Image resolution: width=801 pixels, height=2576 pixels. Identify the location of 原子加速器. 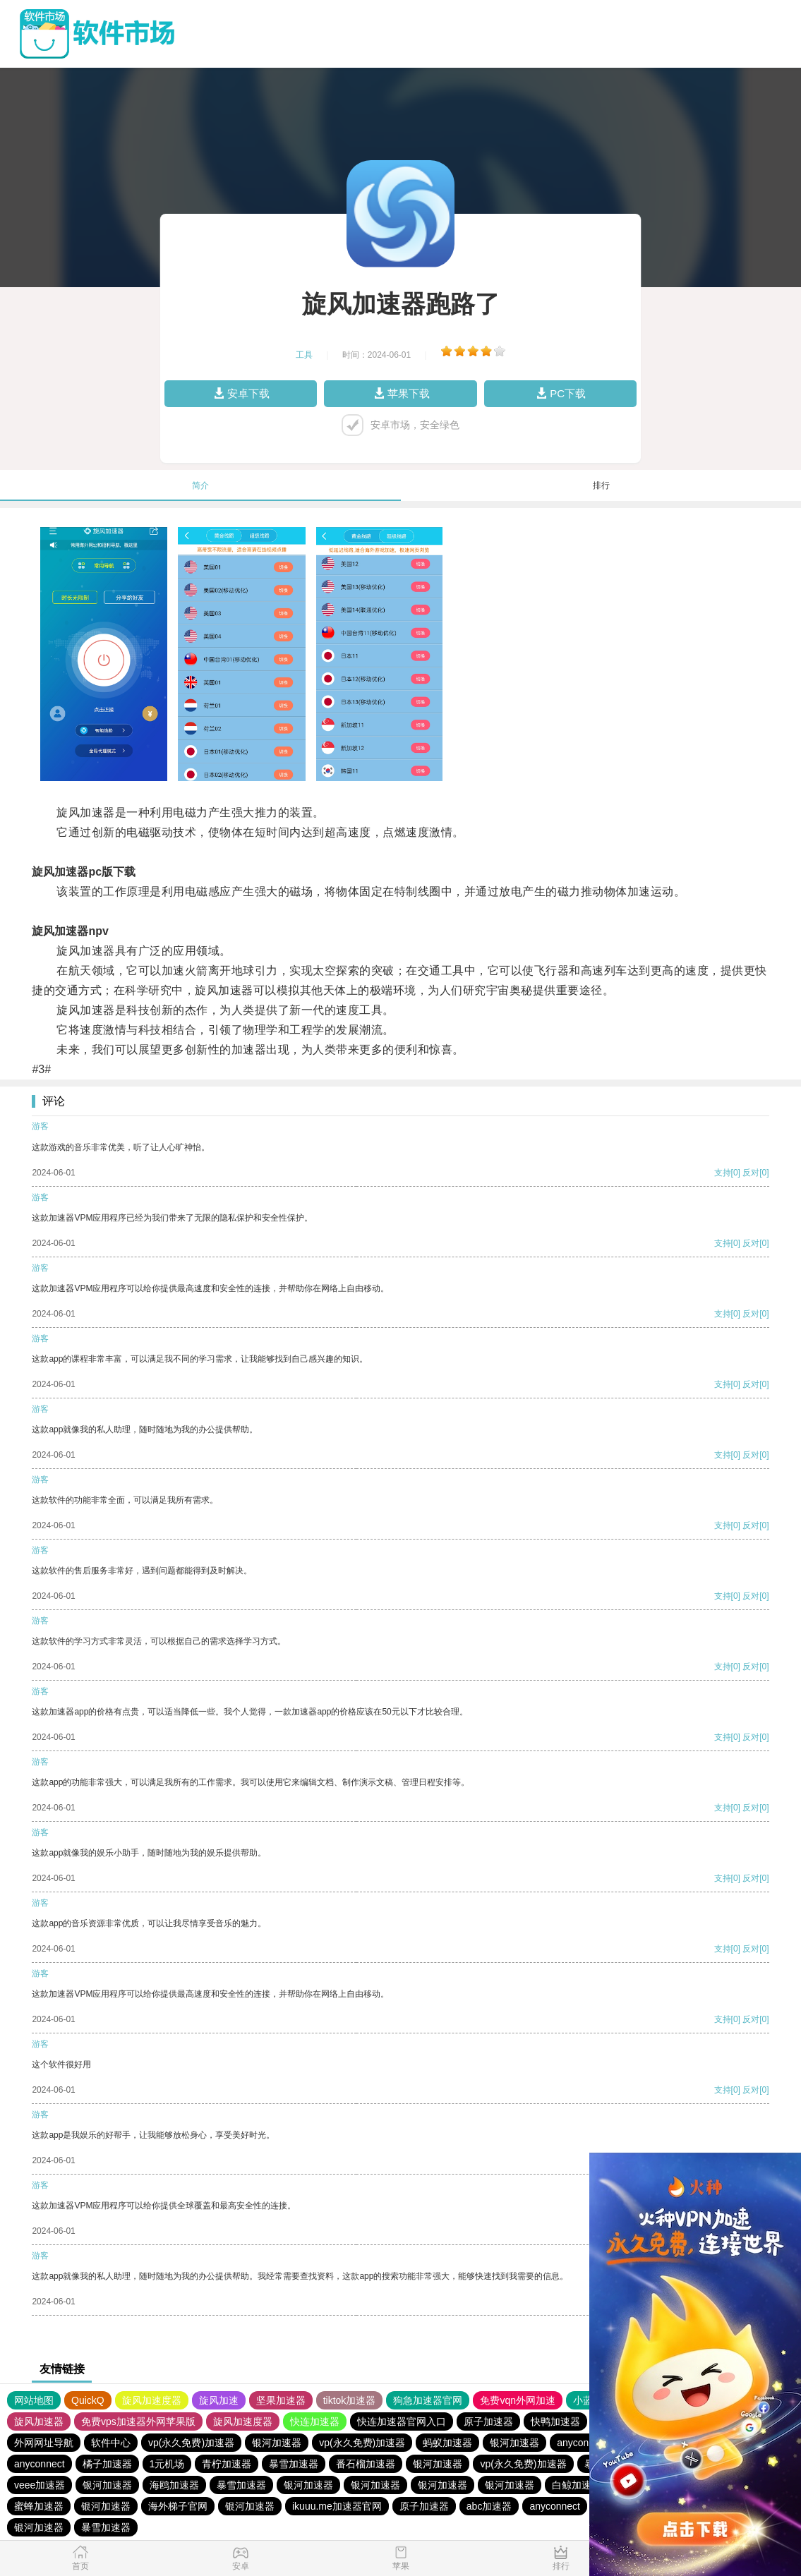
(488, 2421).